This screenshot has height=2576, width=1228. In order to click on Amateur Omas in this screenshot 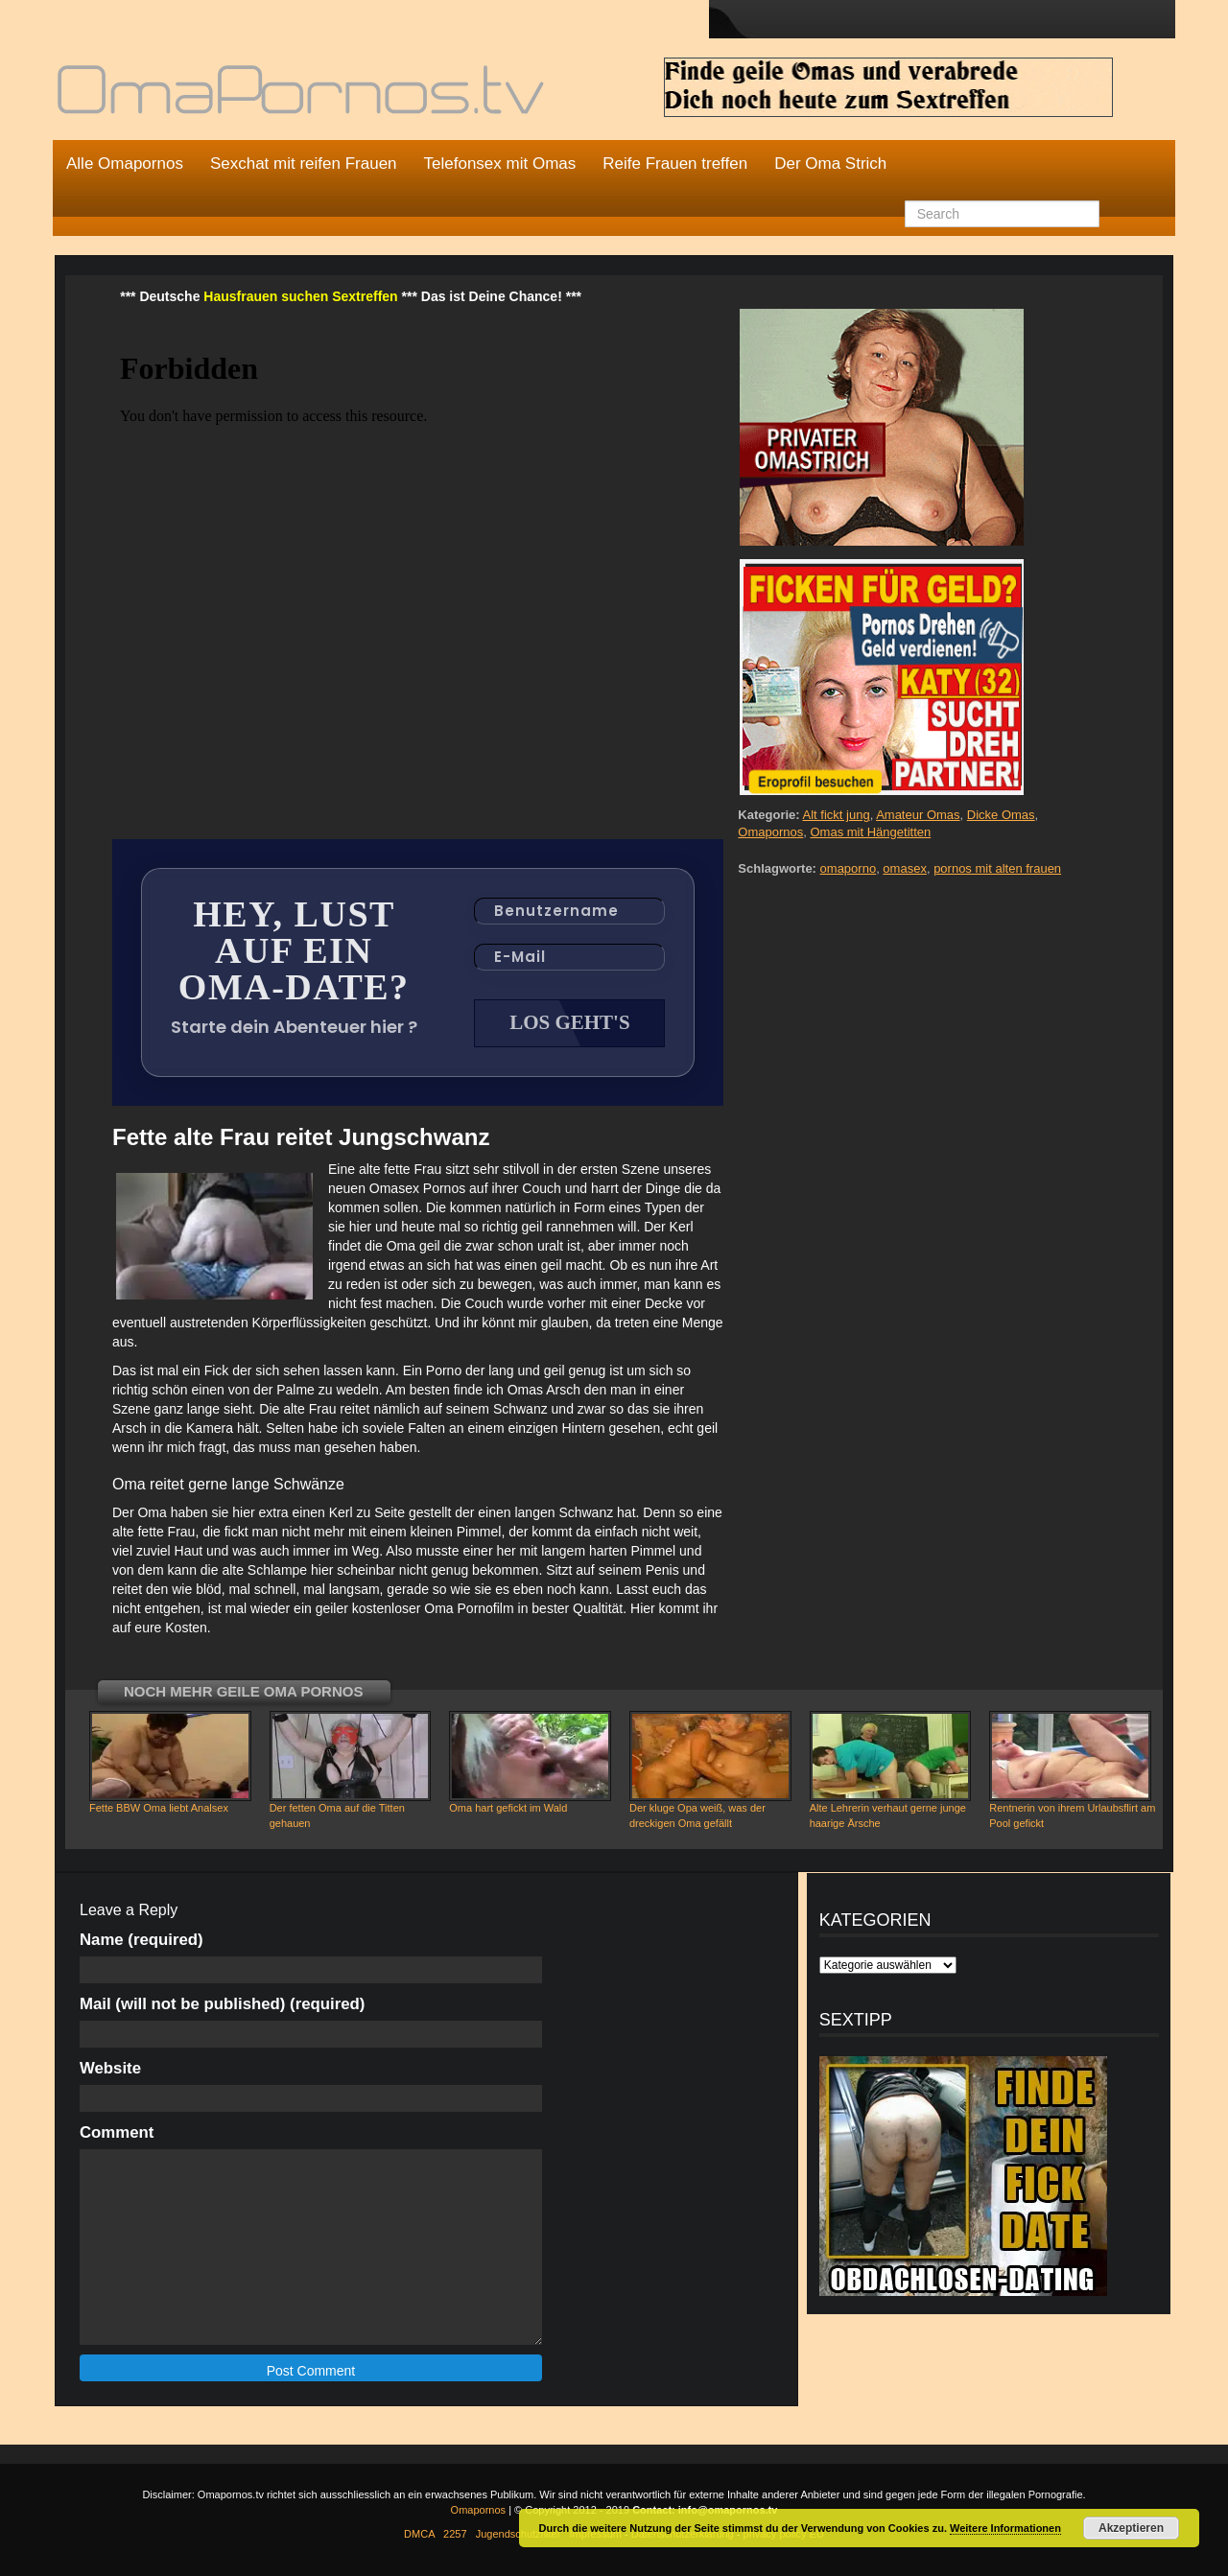, I will do `click(917, 815)`.